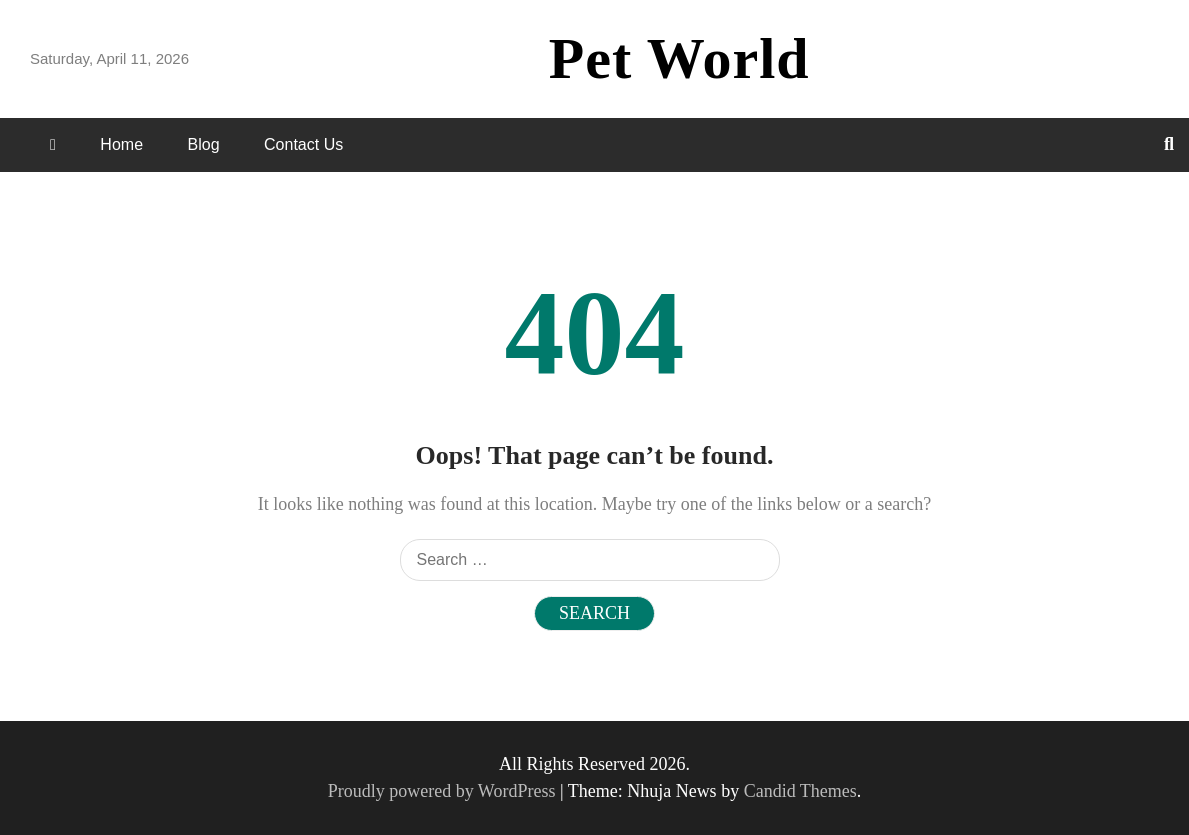 The height and width of the screenshot is (835, 1189). What do you see at coordinates (444, 791) in the screenshot?
I see `Proudly powered by WordPress` at bounding box center [444, 791].